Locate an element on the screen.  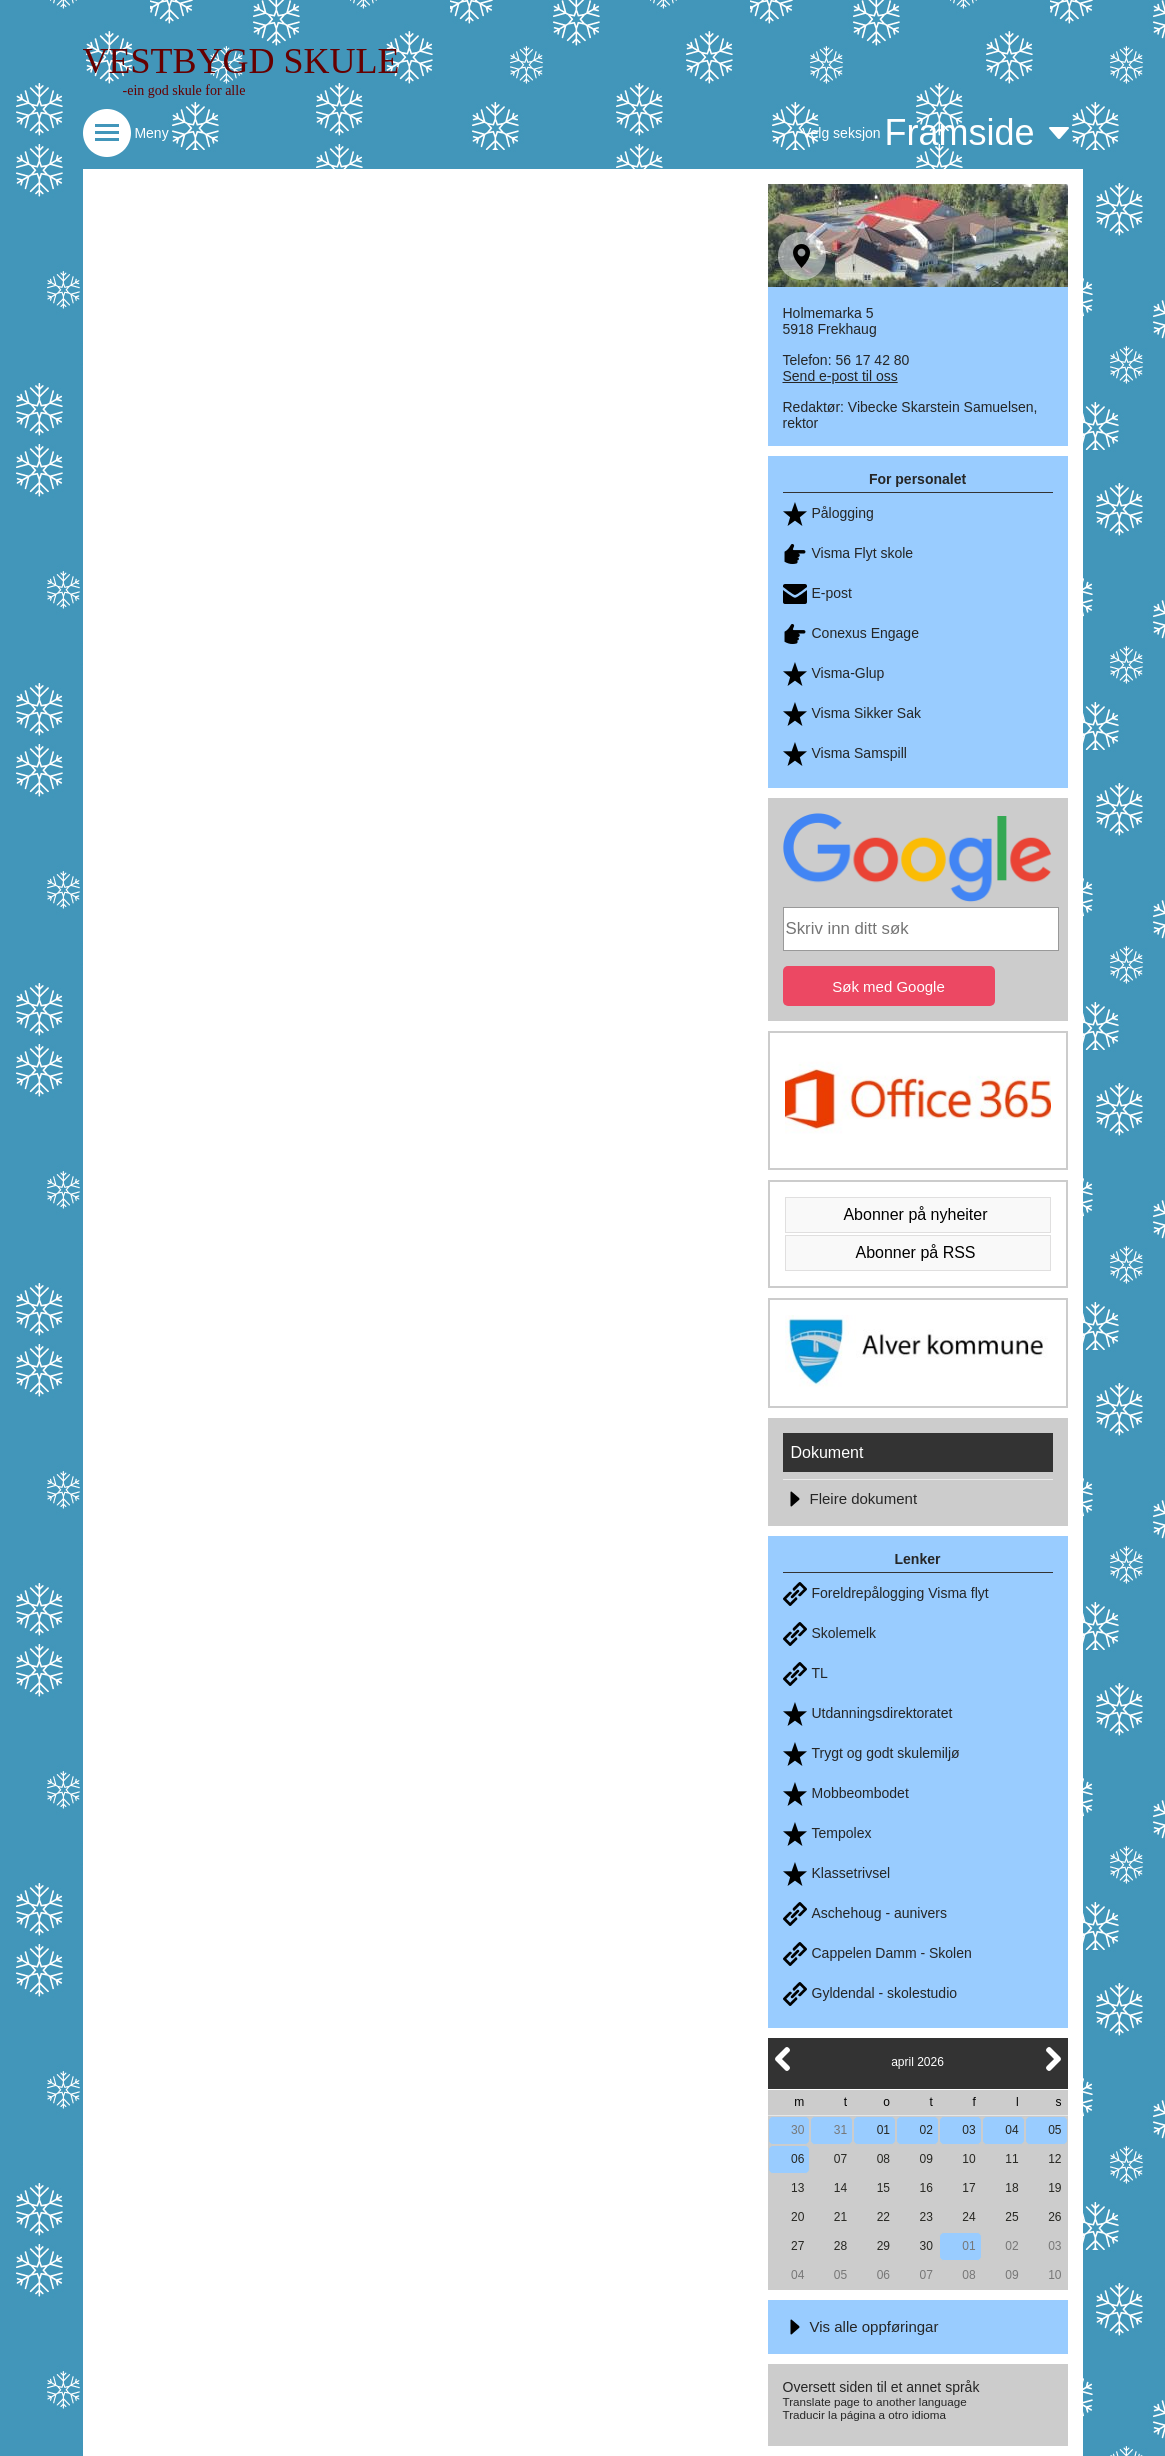
30 is located at coordinates (797, 2130).